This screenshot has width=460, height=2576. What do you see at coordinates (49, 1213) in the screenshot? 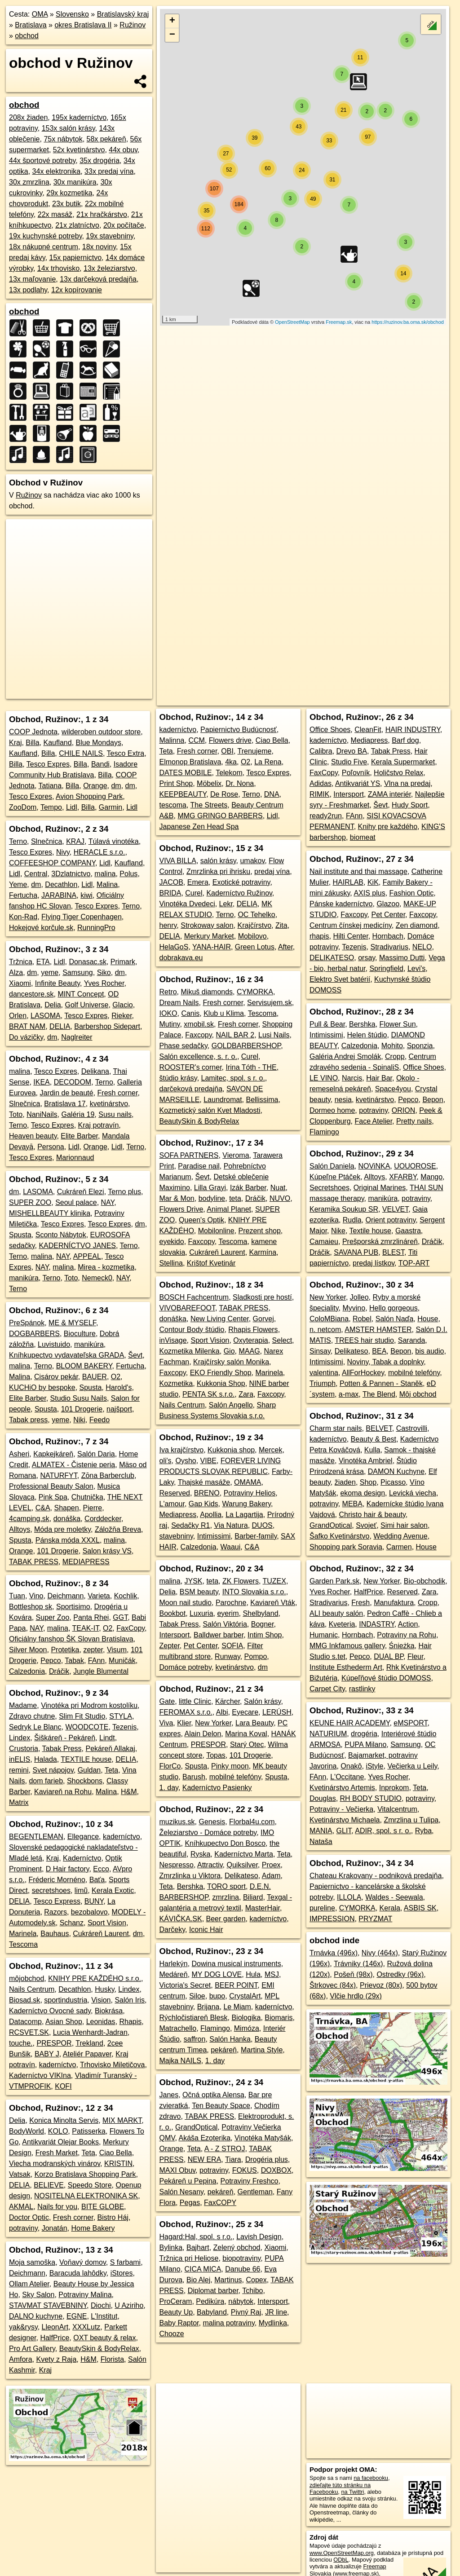
I see `MISHELLBEAUTY klinika` at bounding box center [49, 1213].